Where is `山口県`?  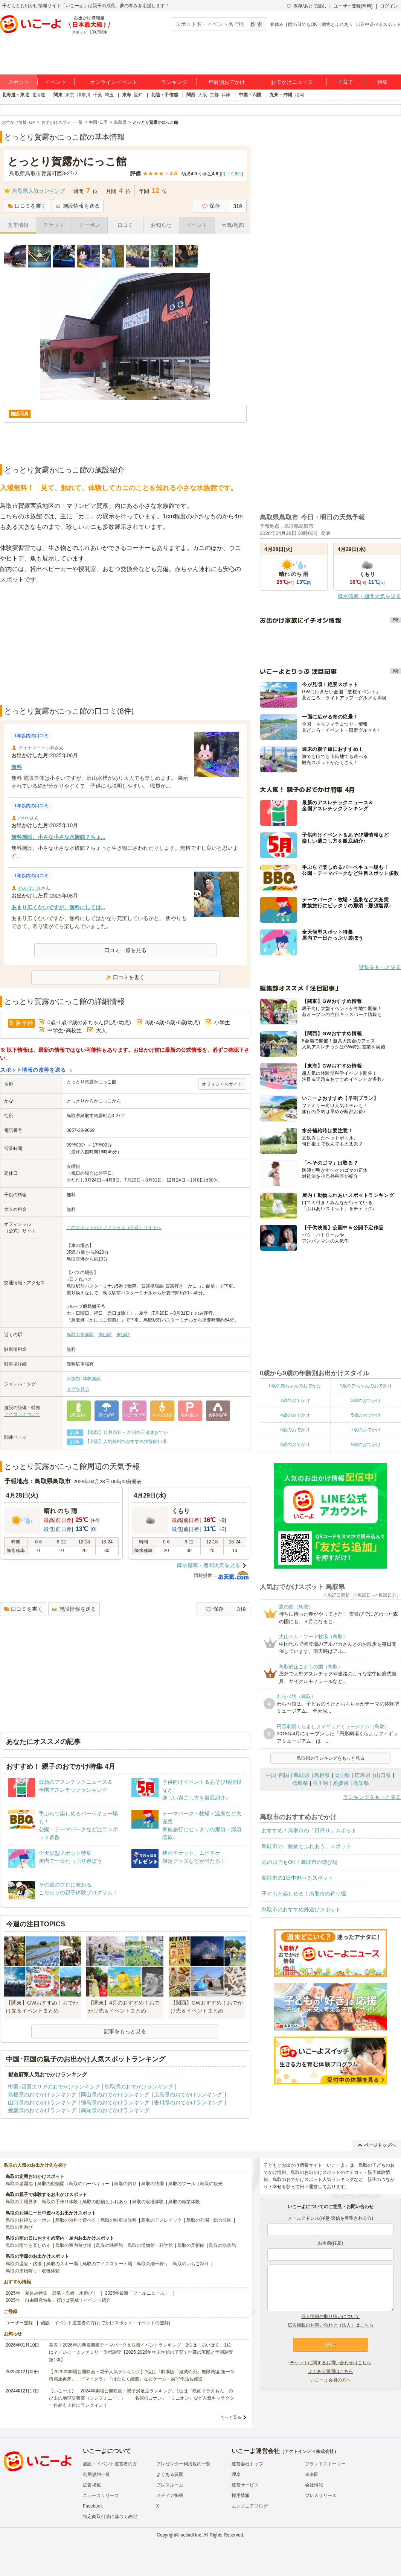
山口県 is located at coordinates (383, 1775).